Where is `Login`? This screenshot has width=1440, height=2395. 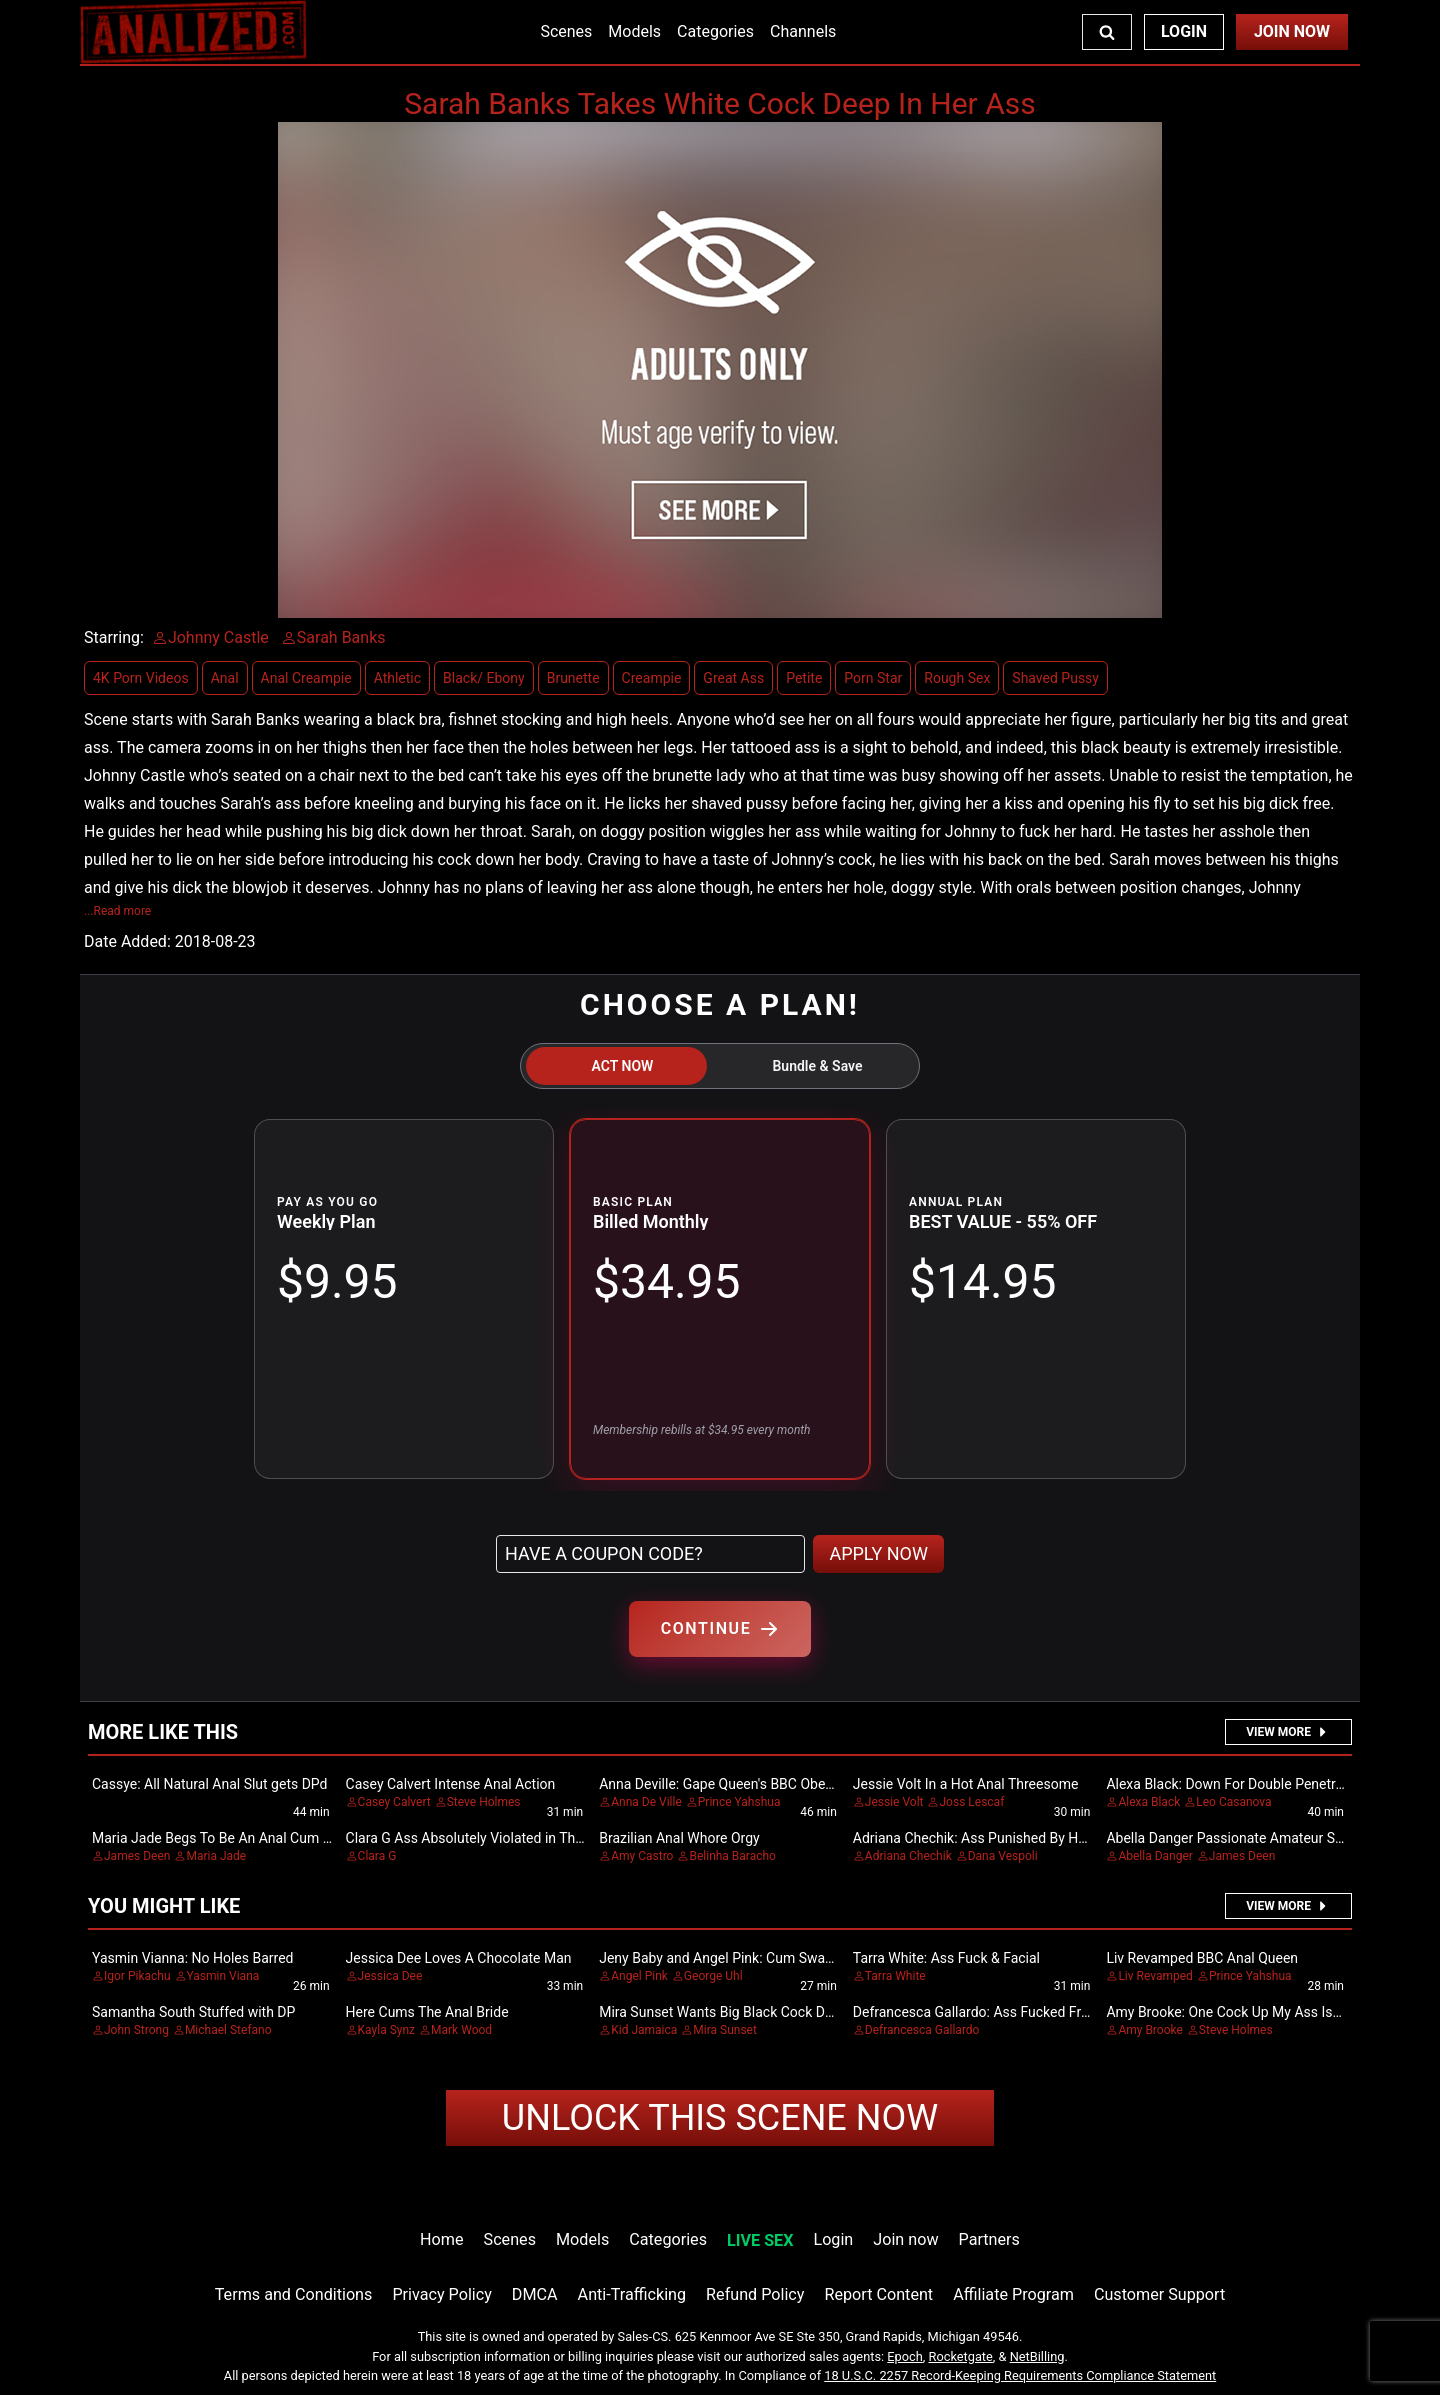 Login is located at coordinates (1184, 31).